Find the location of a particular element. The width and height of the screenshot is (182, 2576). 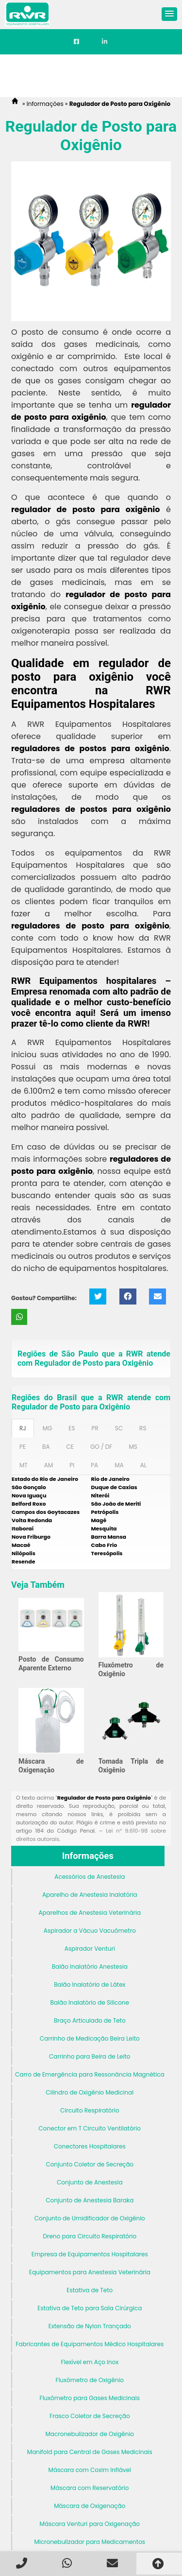

Máscara de Oxigenação is located at coordinates (89, 2506).